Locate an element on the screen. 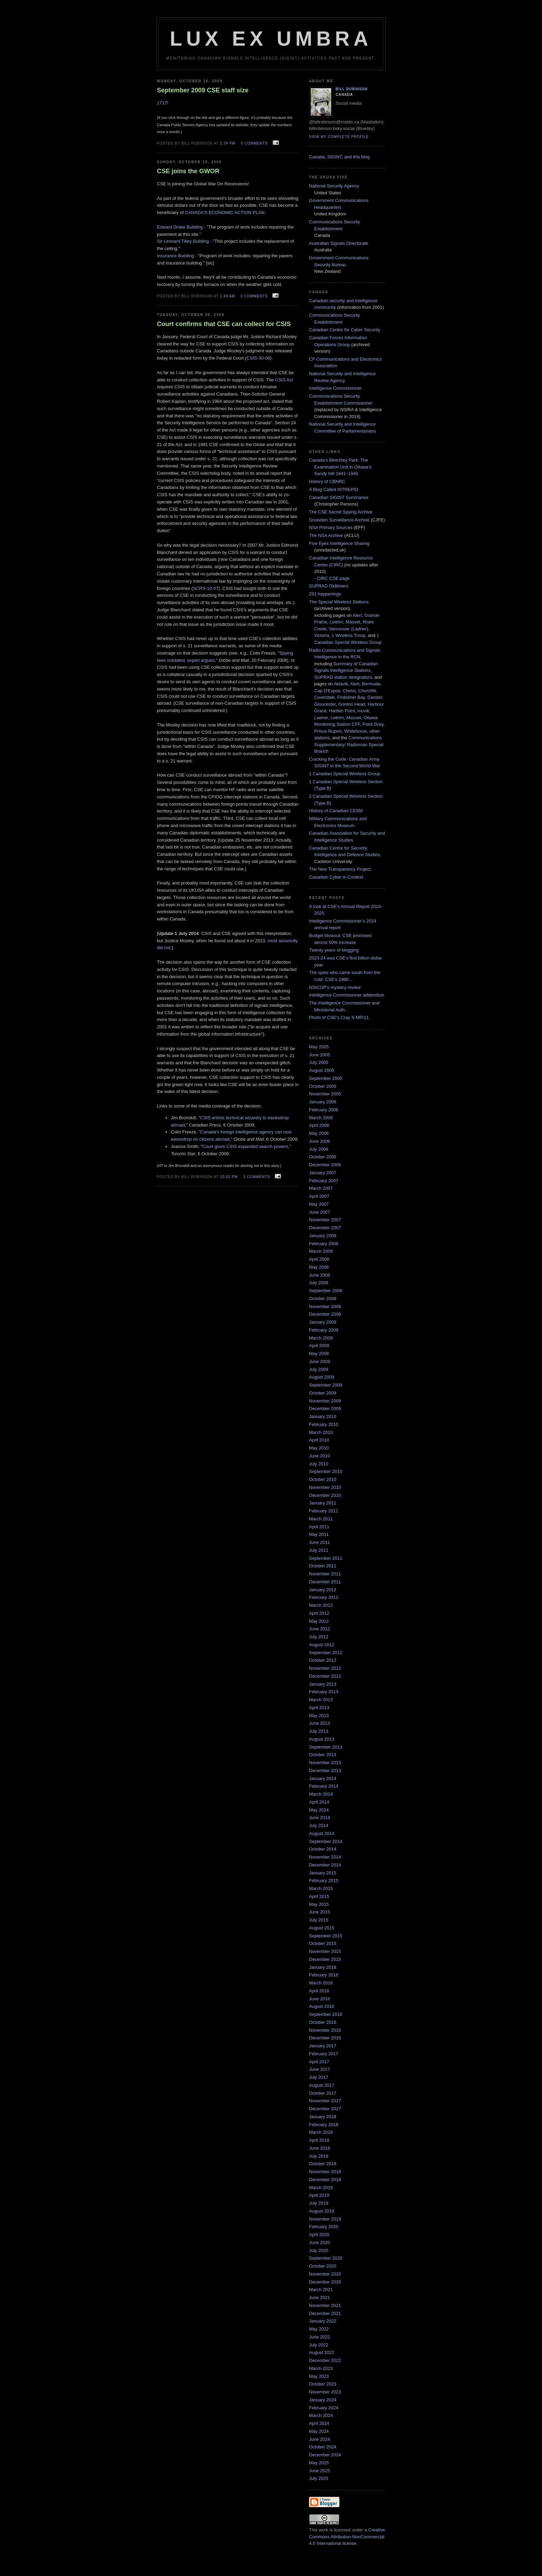  CANADA'S ECONOMIC ACTION PLAN is located at coordinates (224, 212).